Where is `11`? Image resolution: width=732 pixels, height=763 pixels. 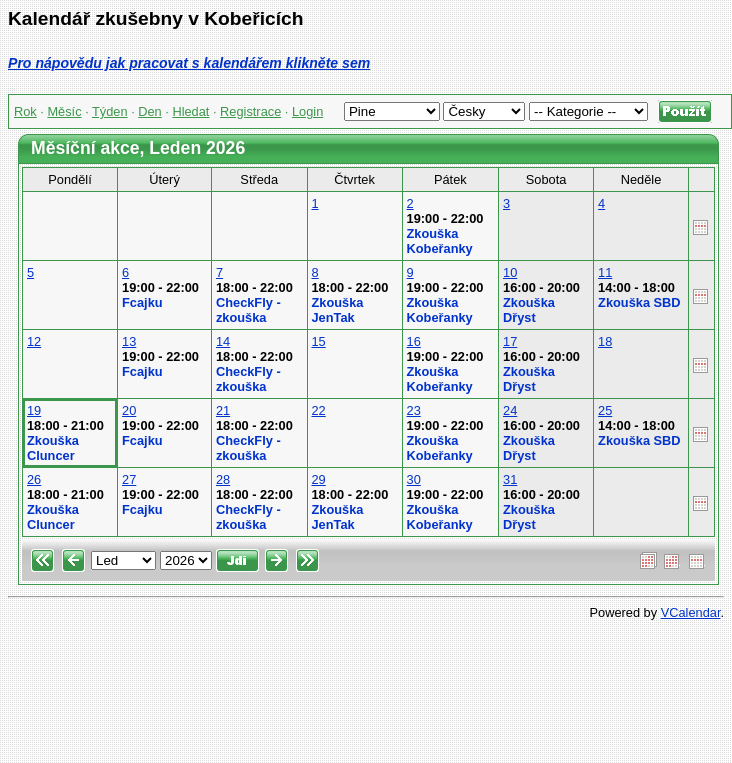
11 is located at coordinates (605, 272).